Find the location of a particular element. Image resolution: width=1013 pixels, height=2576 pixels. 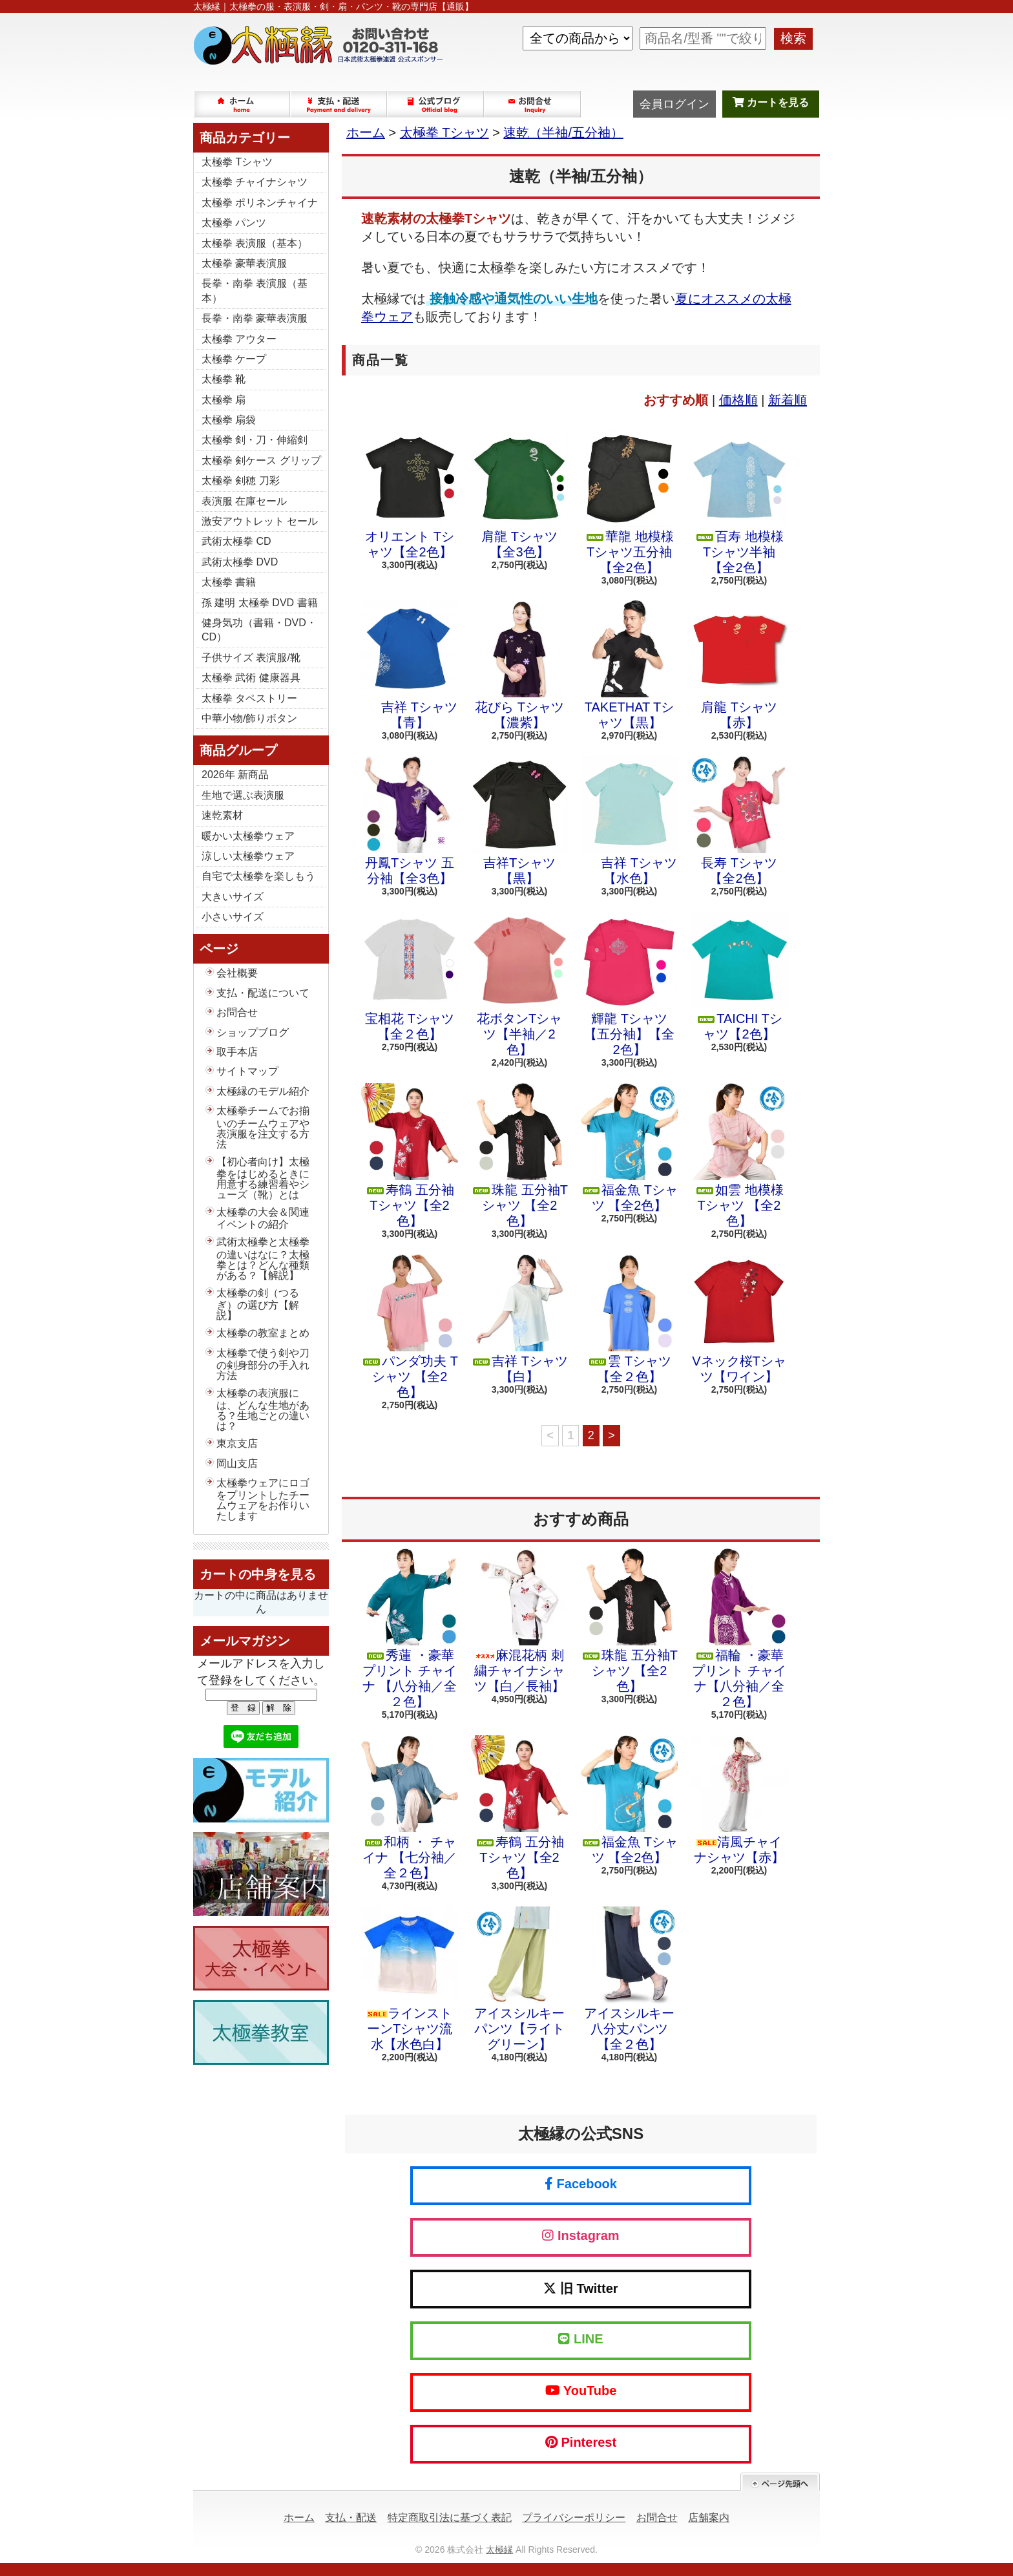

長拳・南拳 豪華表演服 is located at coordinates (255, 318).